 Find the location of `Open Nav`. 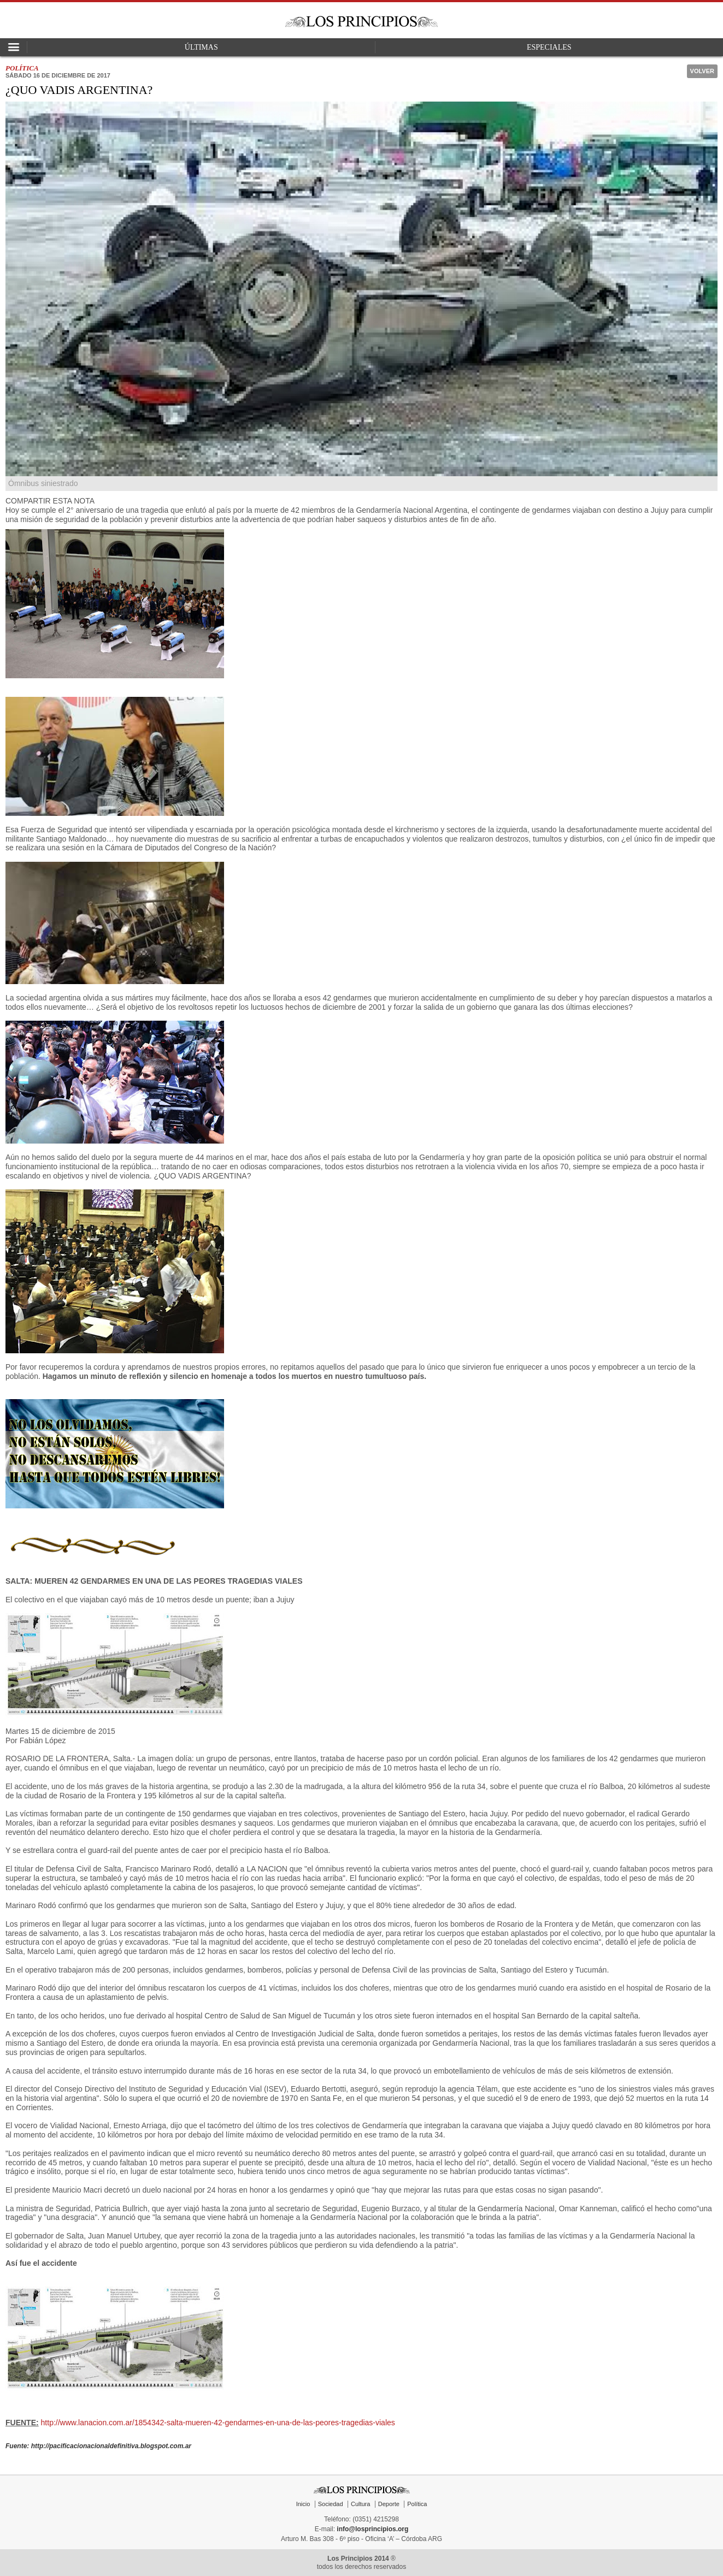

Open Nav is located at coordinates (13, 47).